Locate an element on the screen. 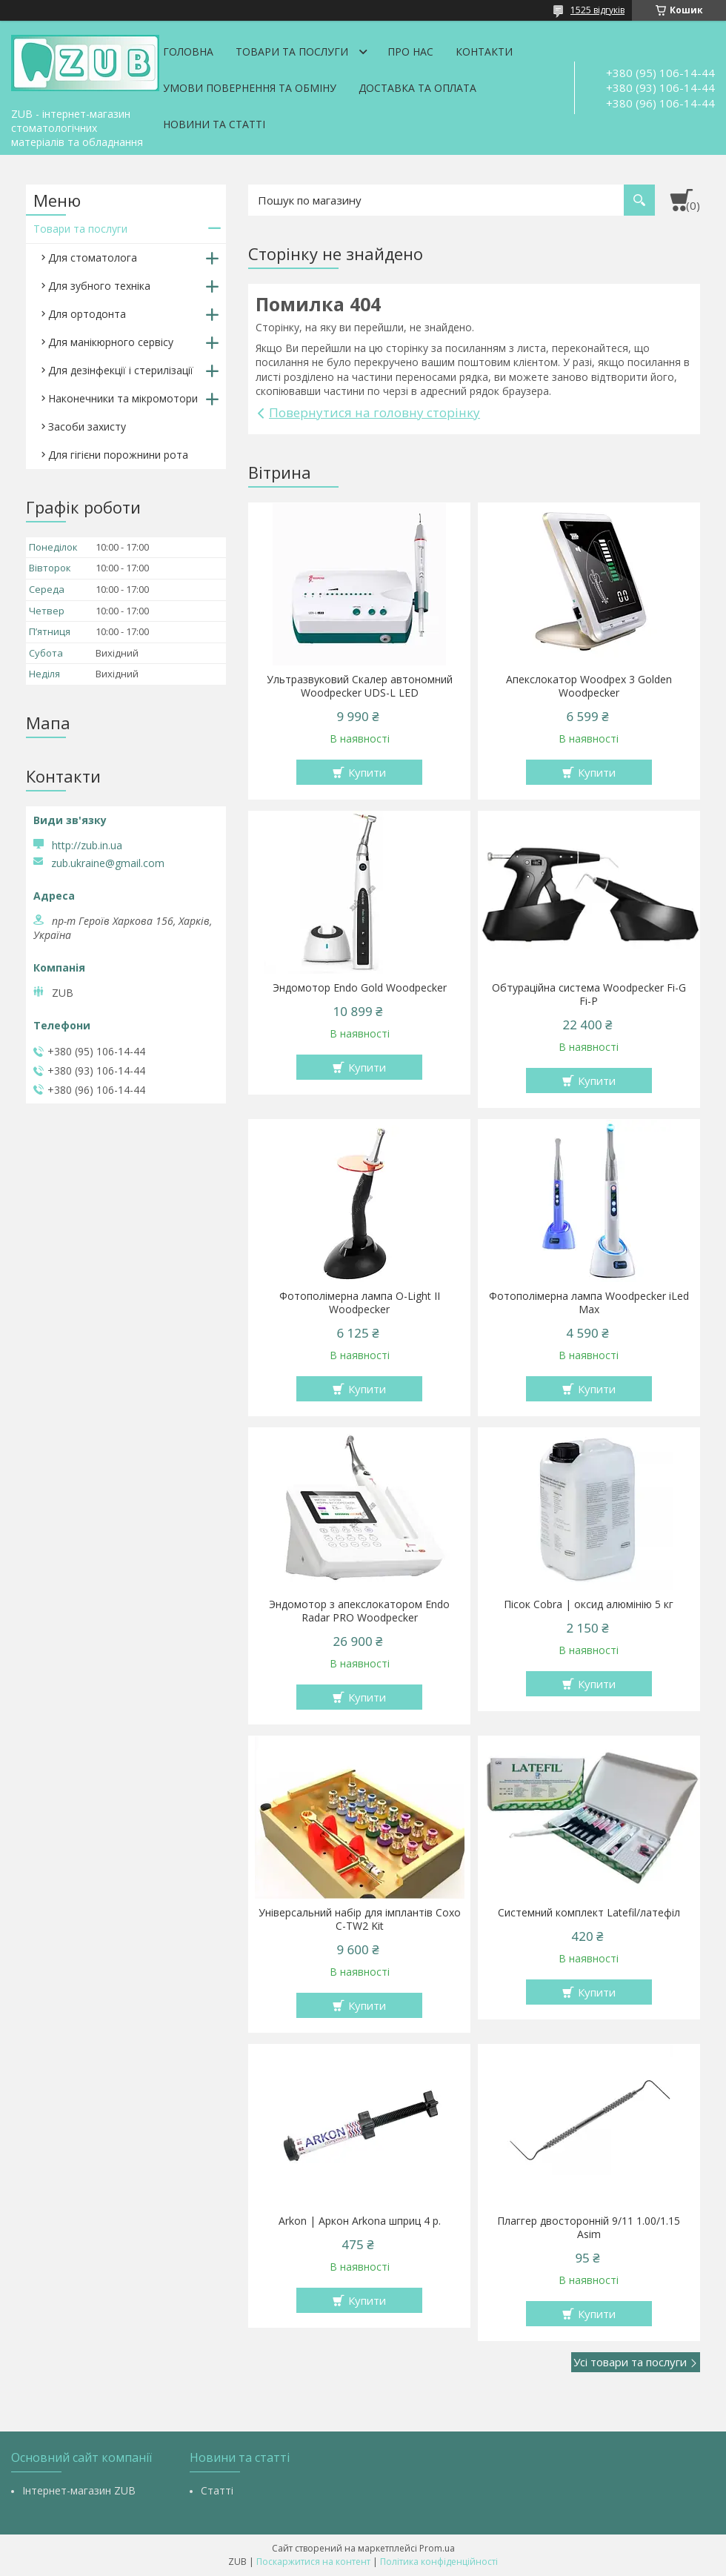  Фотополімерна лампа O-Light II Woodpecker is located at coordinates (359, 1302).